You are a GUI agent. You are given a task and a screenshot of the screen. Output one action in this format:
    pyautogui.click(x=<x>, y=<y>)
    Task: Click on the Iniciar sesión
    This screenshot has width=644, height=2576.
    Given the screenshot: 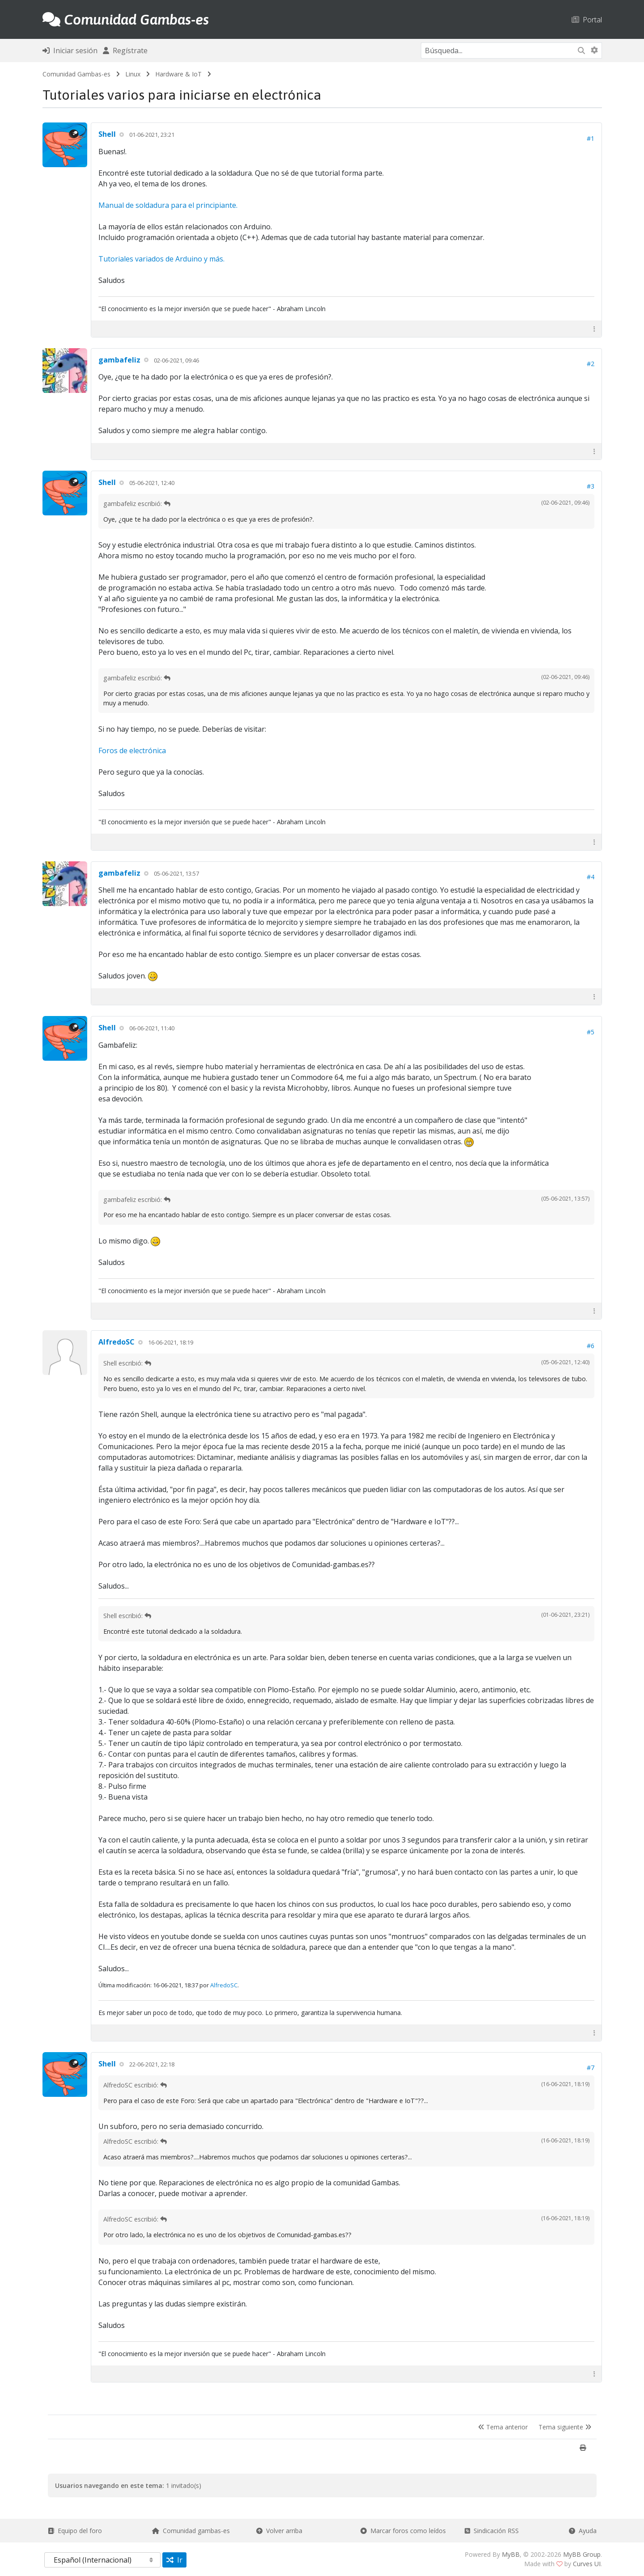 What is the action you would take?
    pyautogui.click(x=69, y=50)
    